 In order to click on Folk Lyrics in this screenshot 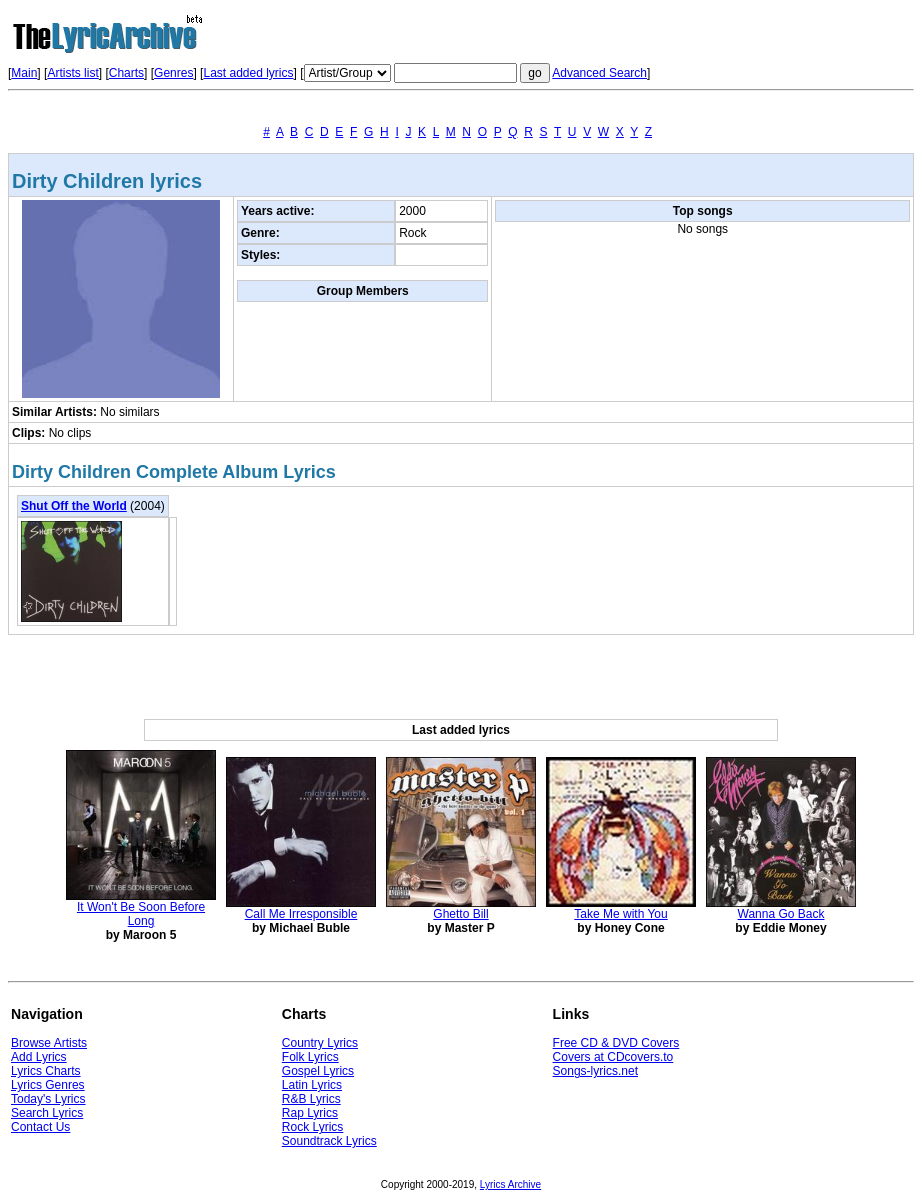, I will do `click(310, 1057)`.